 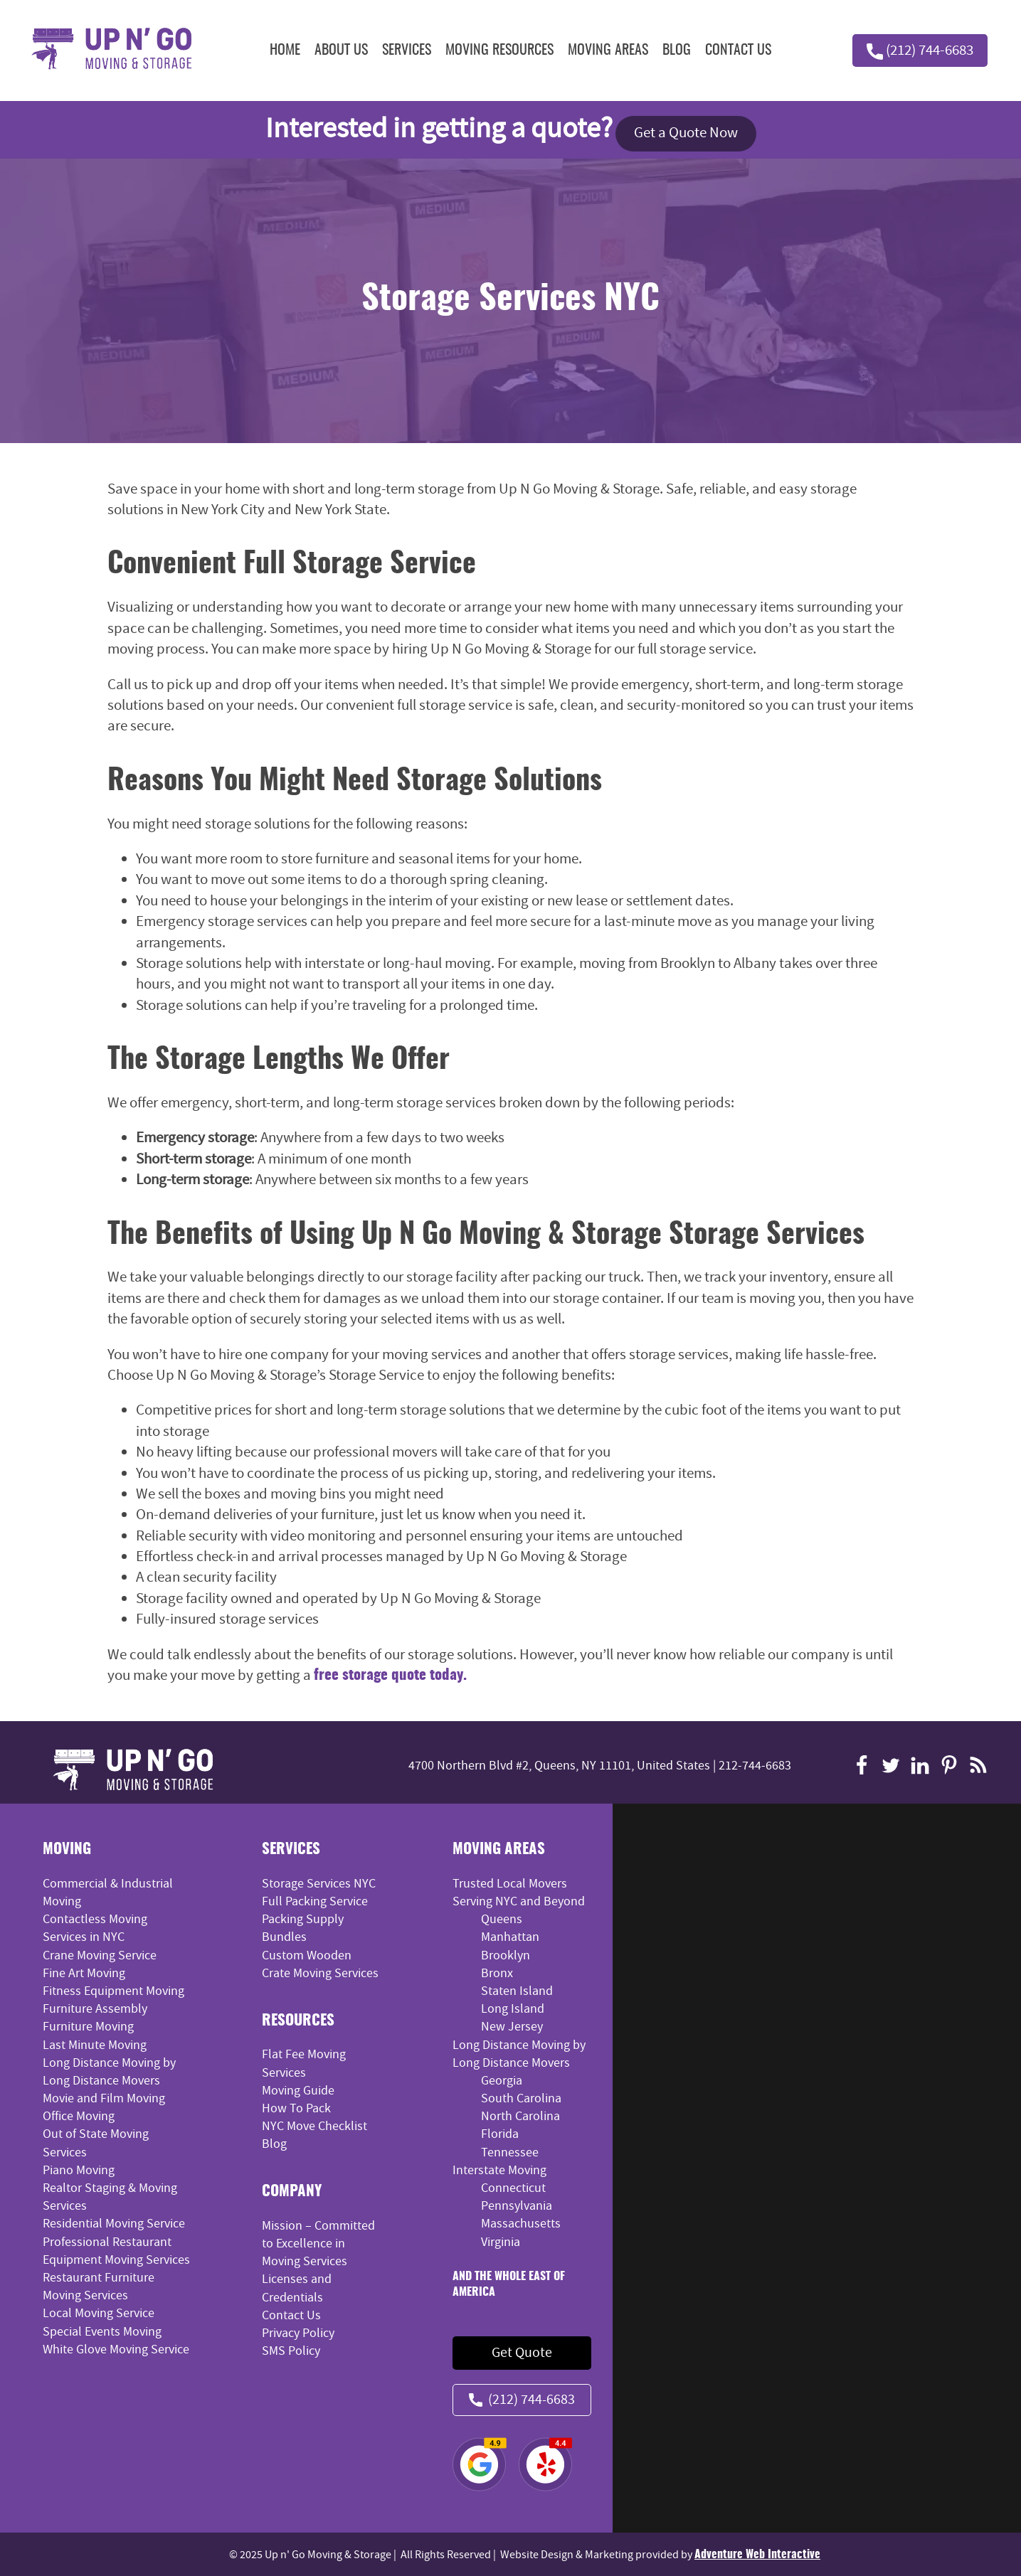 I want to click on Tennessee, so click(x=510, y=2152).